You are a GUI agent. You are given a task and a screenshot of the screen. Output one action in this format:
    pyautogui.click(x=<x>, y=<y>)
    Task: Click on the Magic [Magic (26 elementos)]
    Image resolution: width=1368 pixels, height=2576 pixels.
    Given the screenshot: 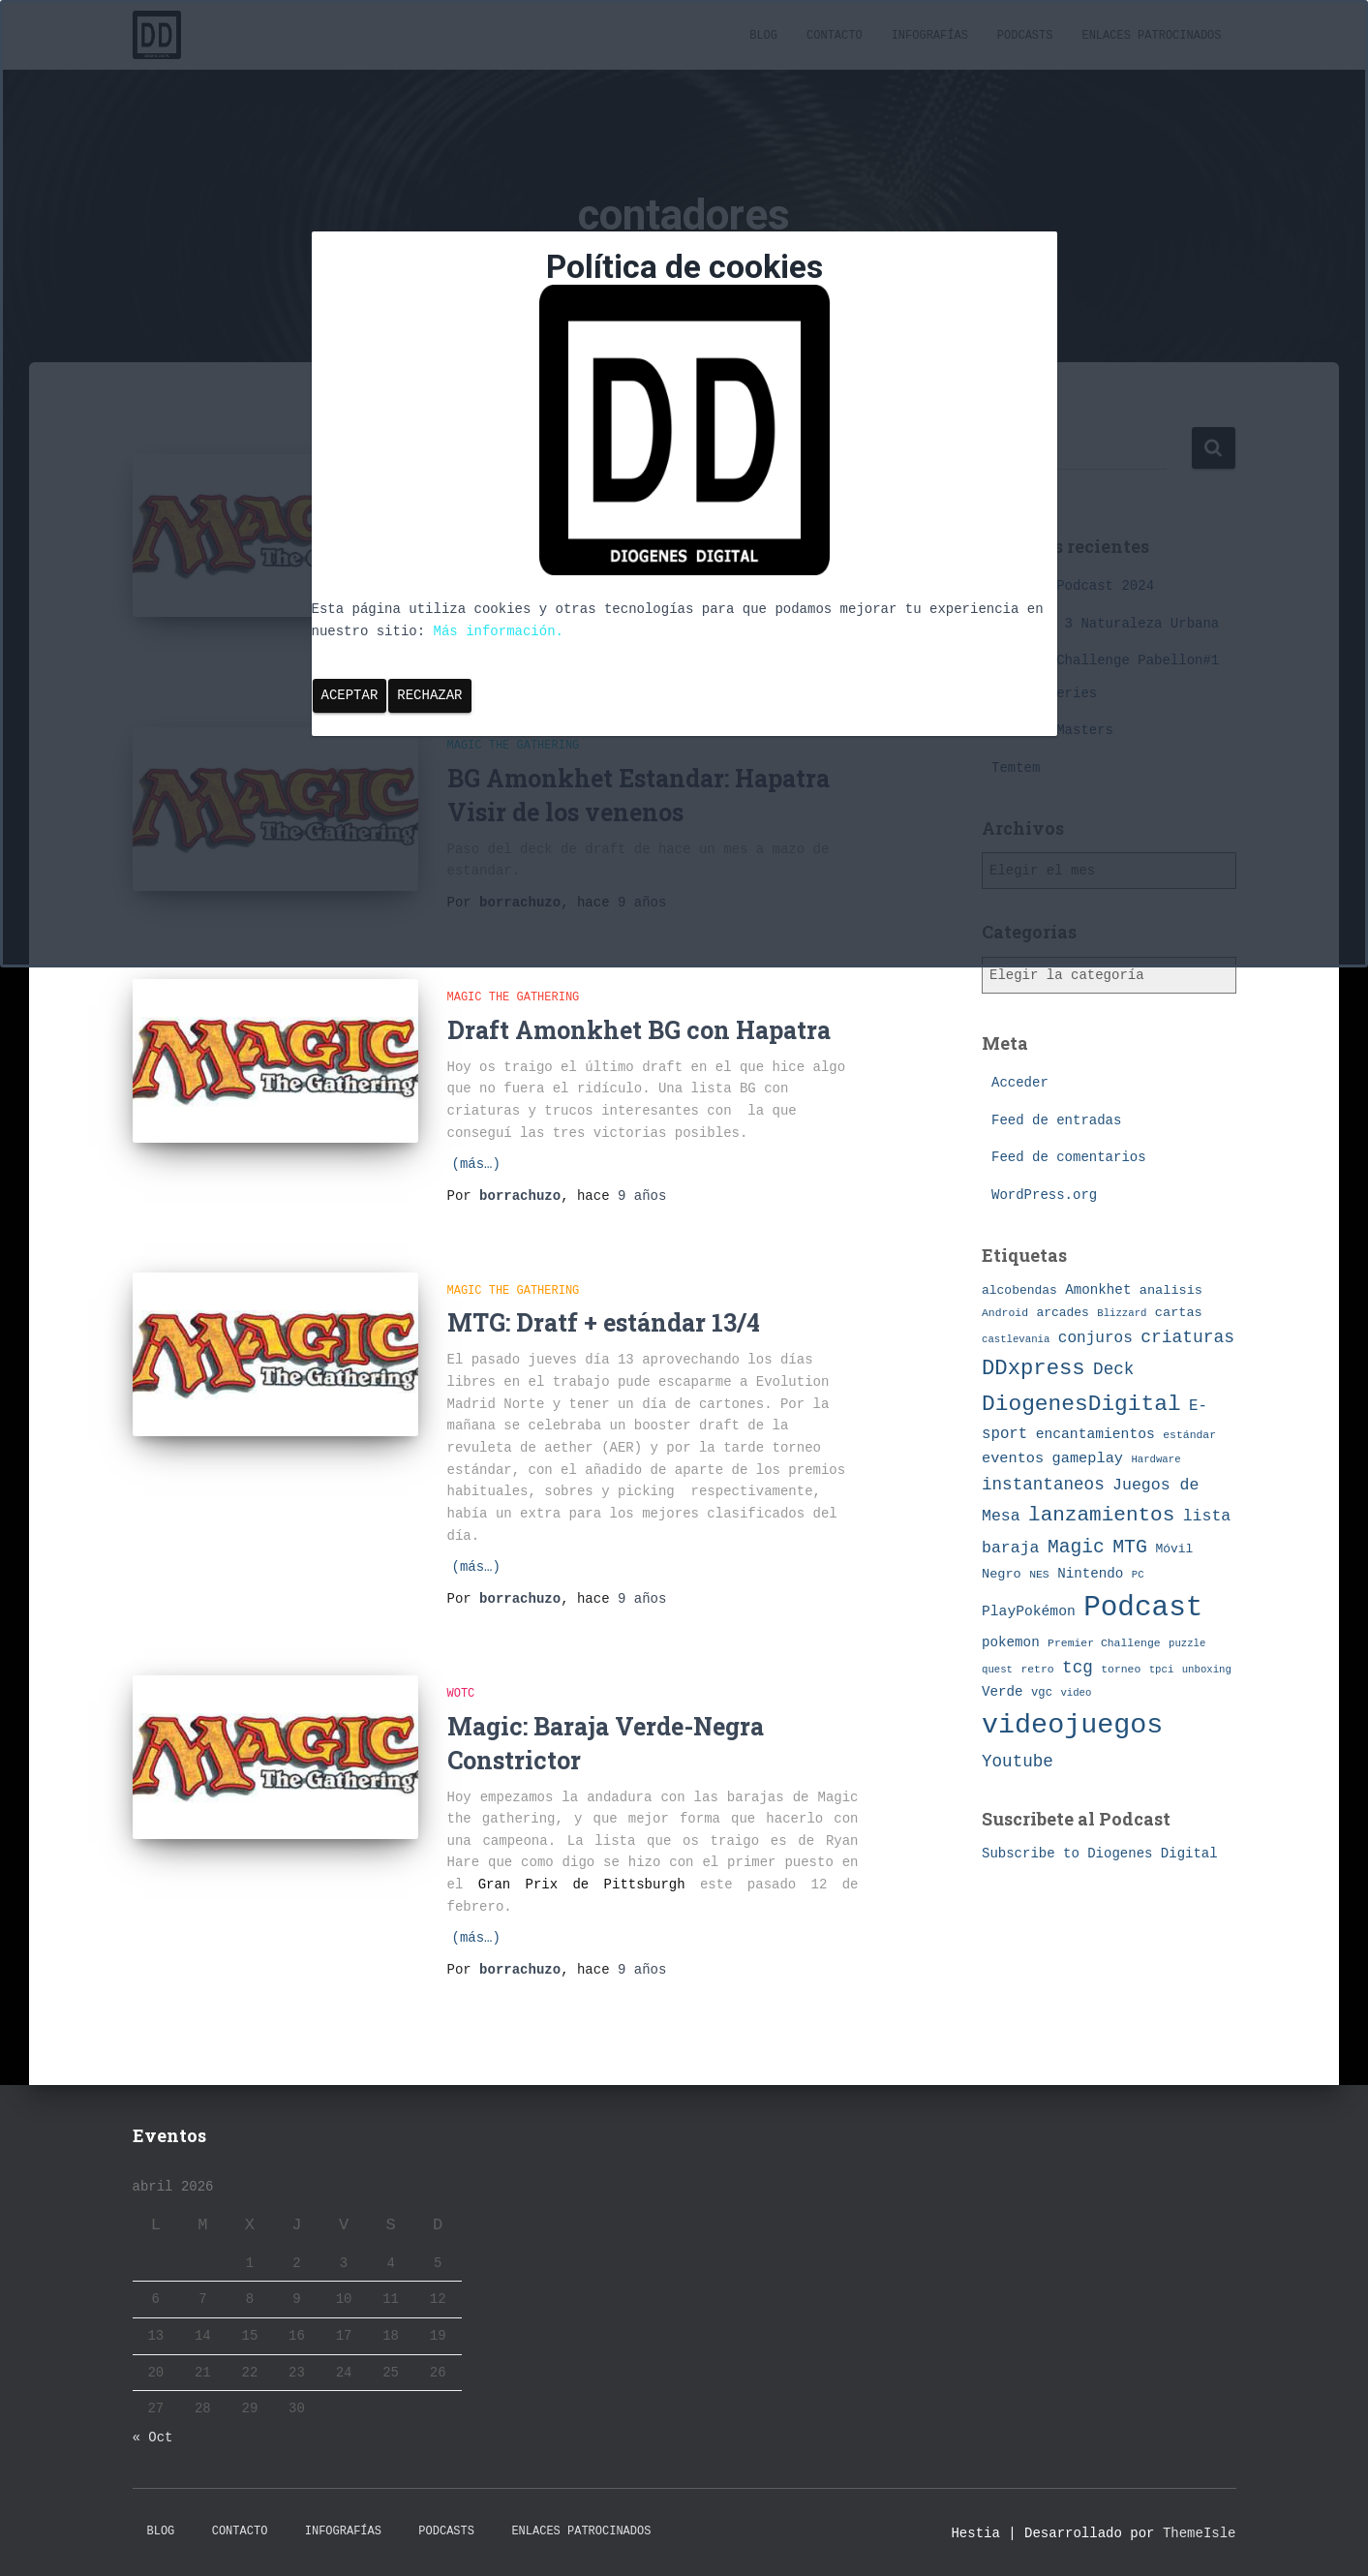 What is the action you would take?
    pyautogui.click(x=1076, y=1547)
    